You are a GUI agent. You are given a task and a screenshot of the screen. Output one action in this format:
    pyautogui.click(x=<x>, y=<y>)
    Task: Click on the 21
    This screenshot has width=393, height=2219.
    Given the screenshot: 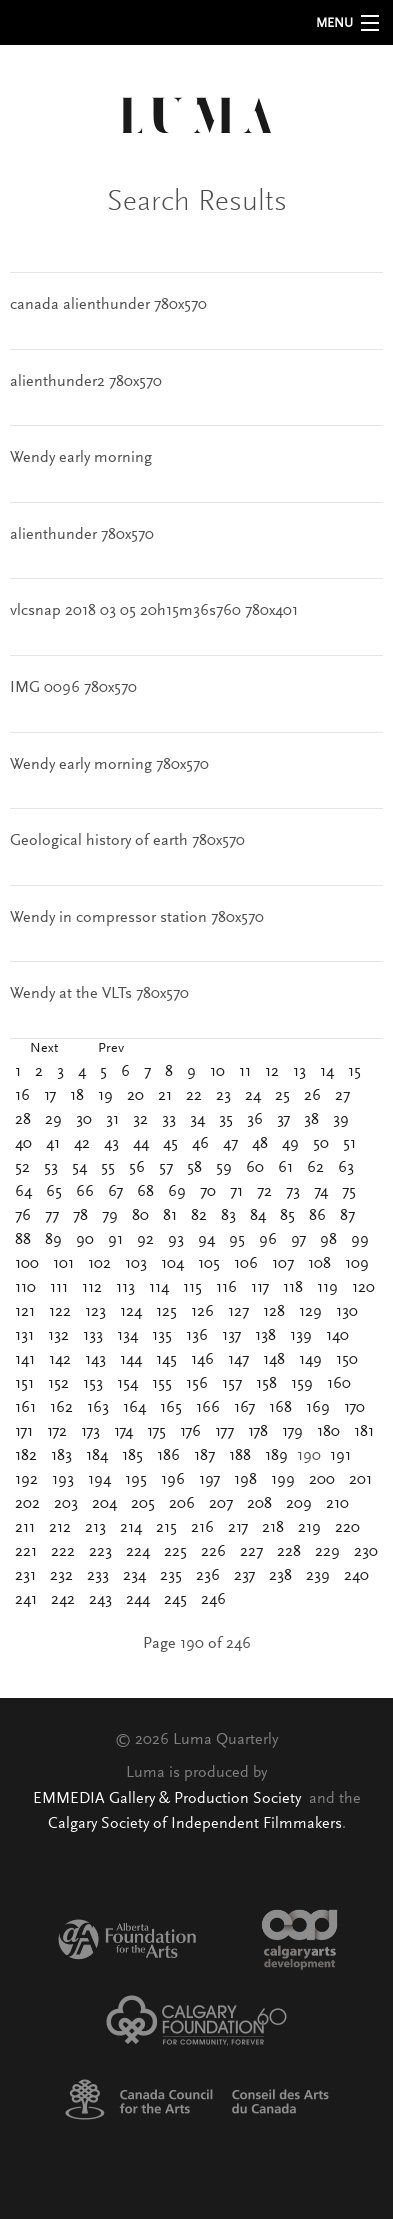 What is the action you would take?
    pyautogui.click(x=165, y=1096)
    